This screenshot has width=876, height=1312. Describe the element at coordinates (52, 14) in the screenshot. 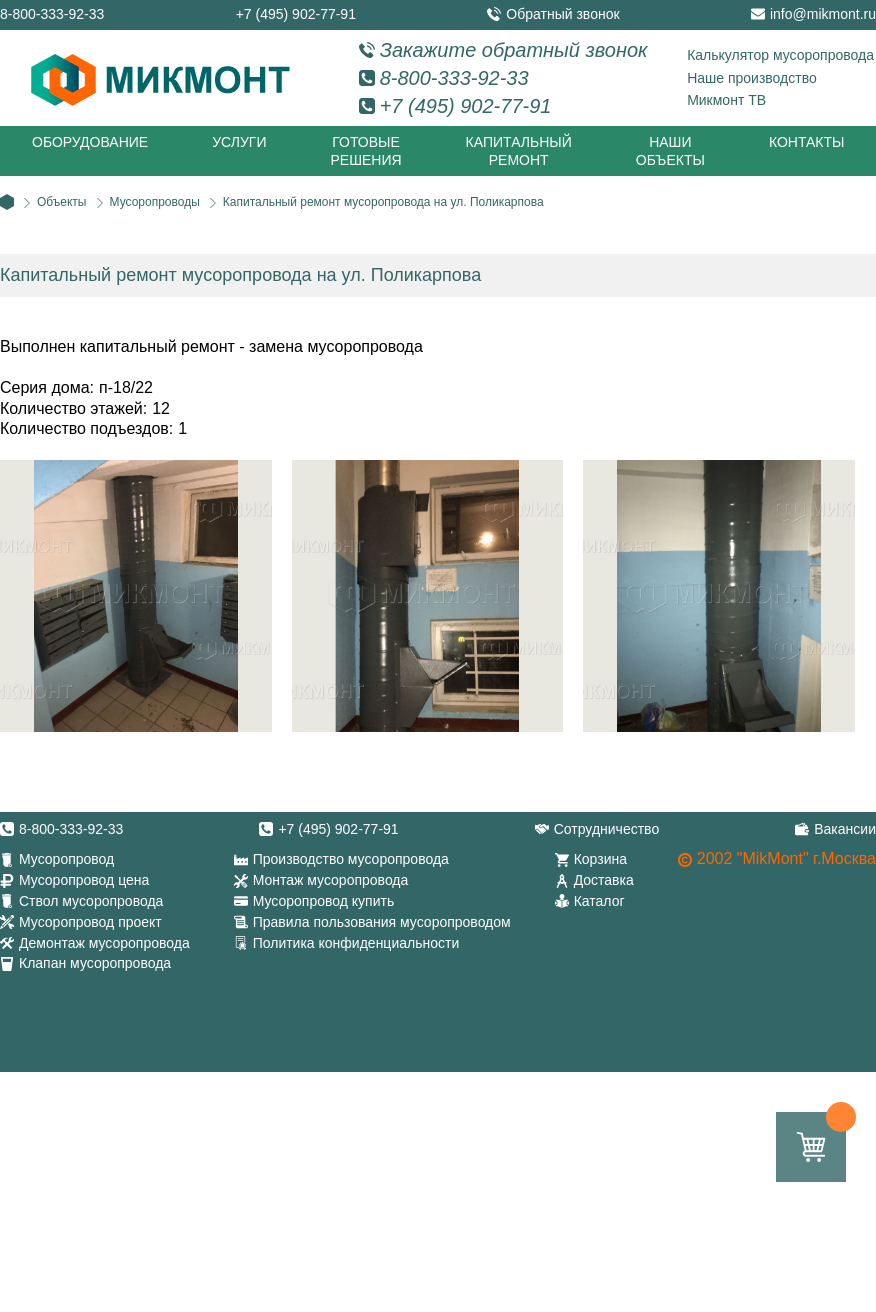

I see `8-800-333-92-33` at that location.